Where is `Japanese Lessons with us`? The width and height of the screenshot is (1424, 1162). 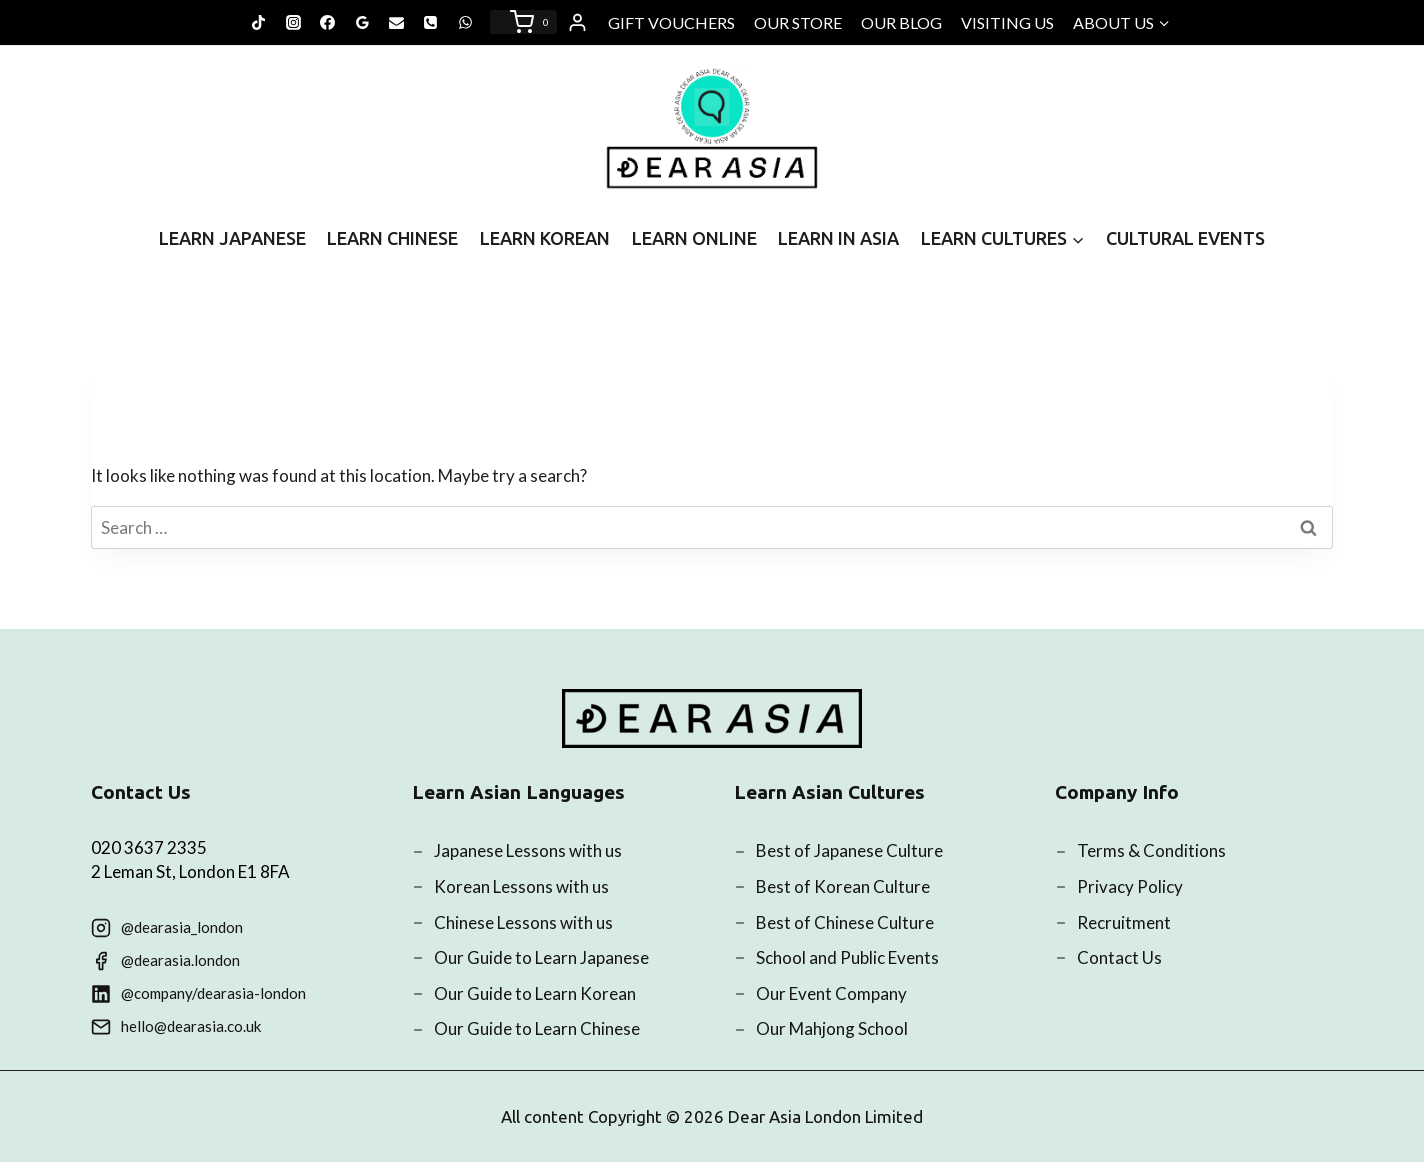 Japanese Lessons with us is located at coordinates (528, 850).